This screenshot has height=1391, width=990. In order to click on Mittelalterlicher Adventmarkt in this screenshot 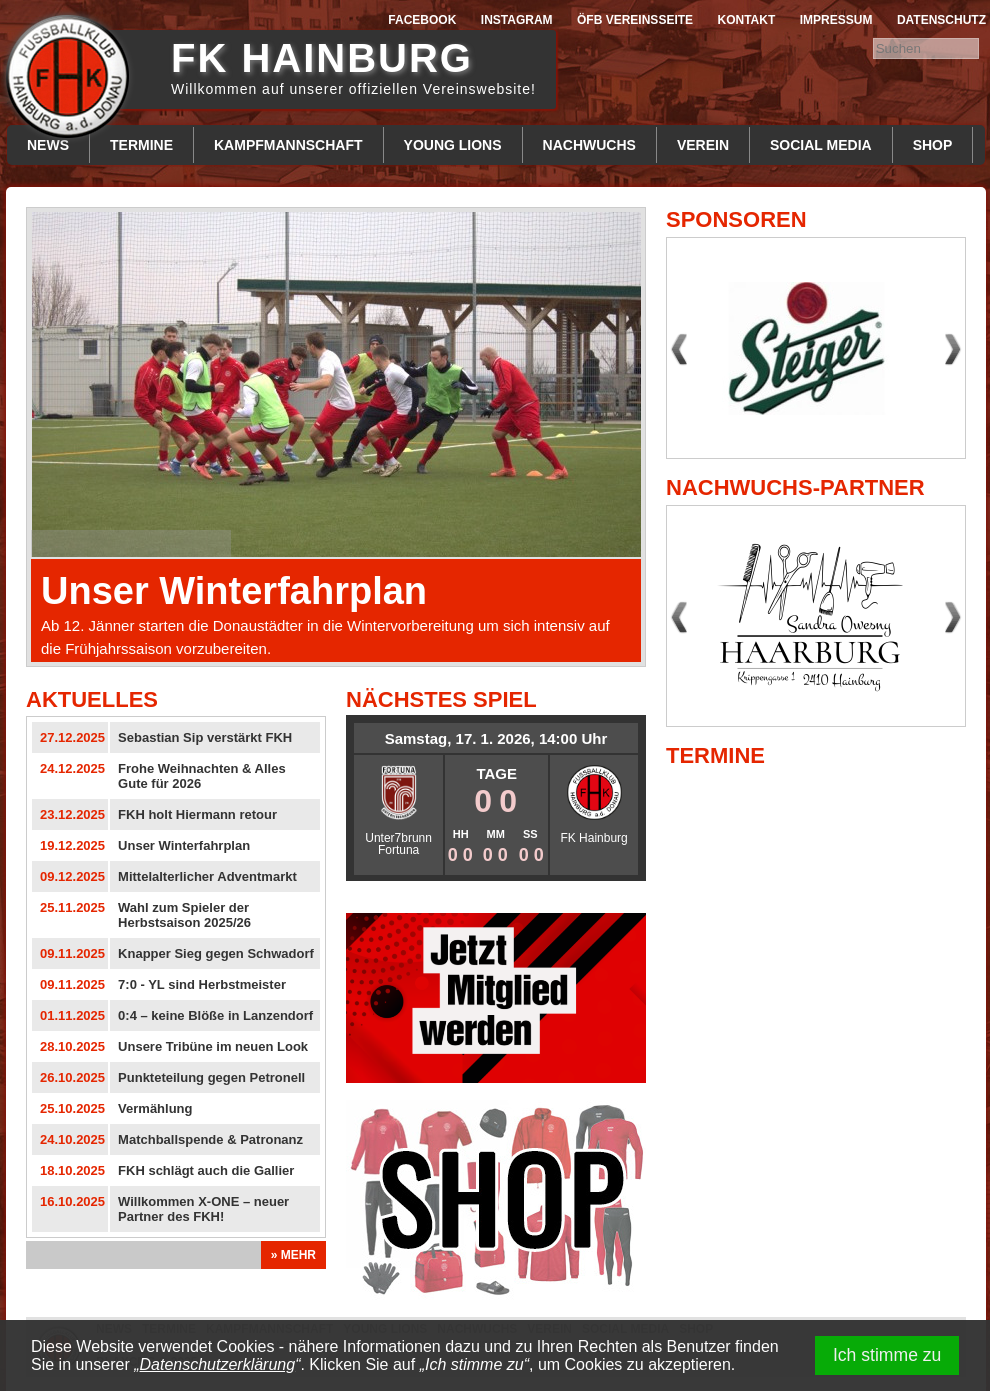, I will do `click(207, 876)`.